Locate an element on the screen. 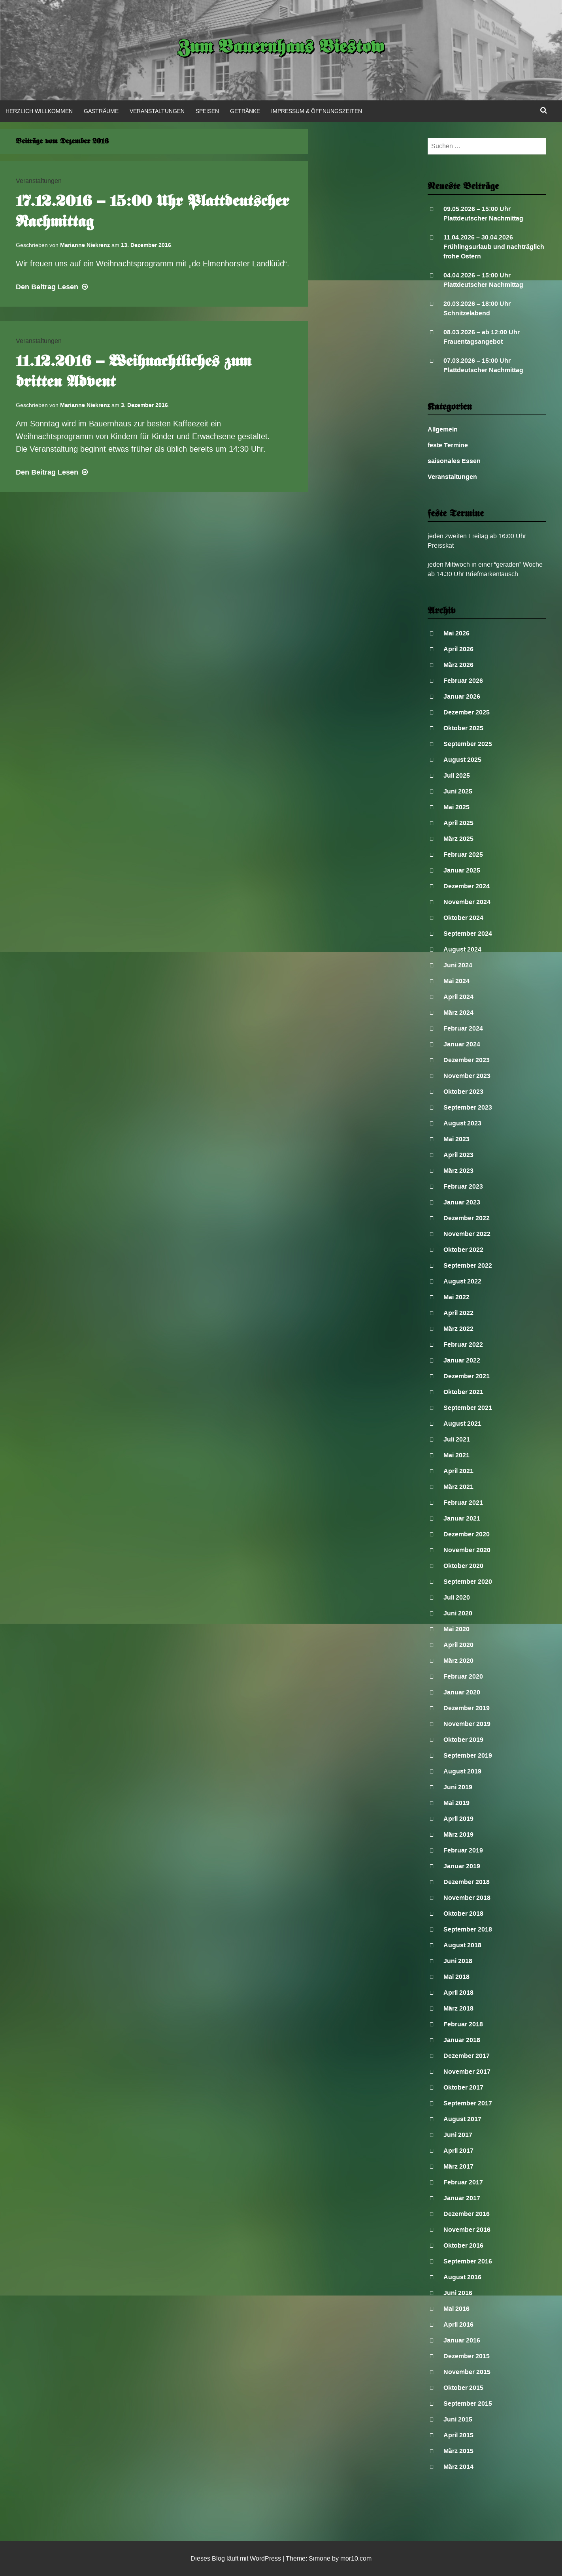  Januar 2025 is located at coordinates (461, 870).